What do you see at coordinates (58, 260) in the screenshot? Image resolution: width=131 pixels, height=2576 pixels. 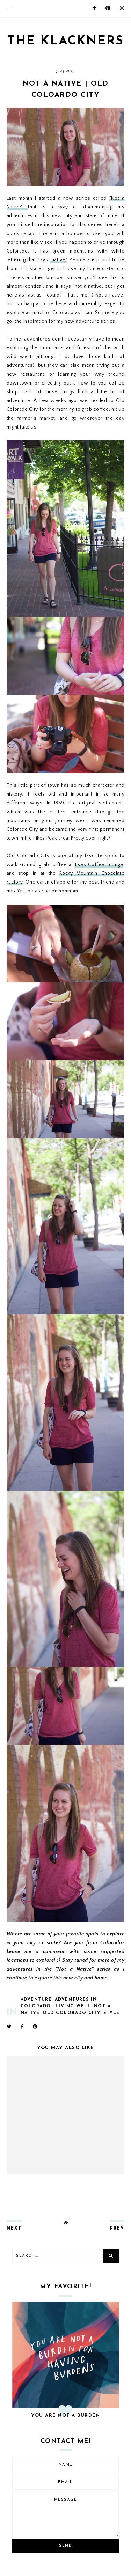 I see `"native"` at bounding box center [58, 260].